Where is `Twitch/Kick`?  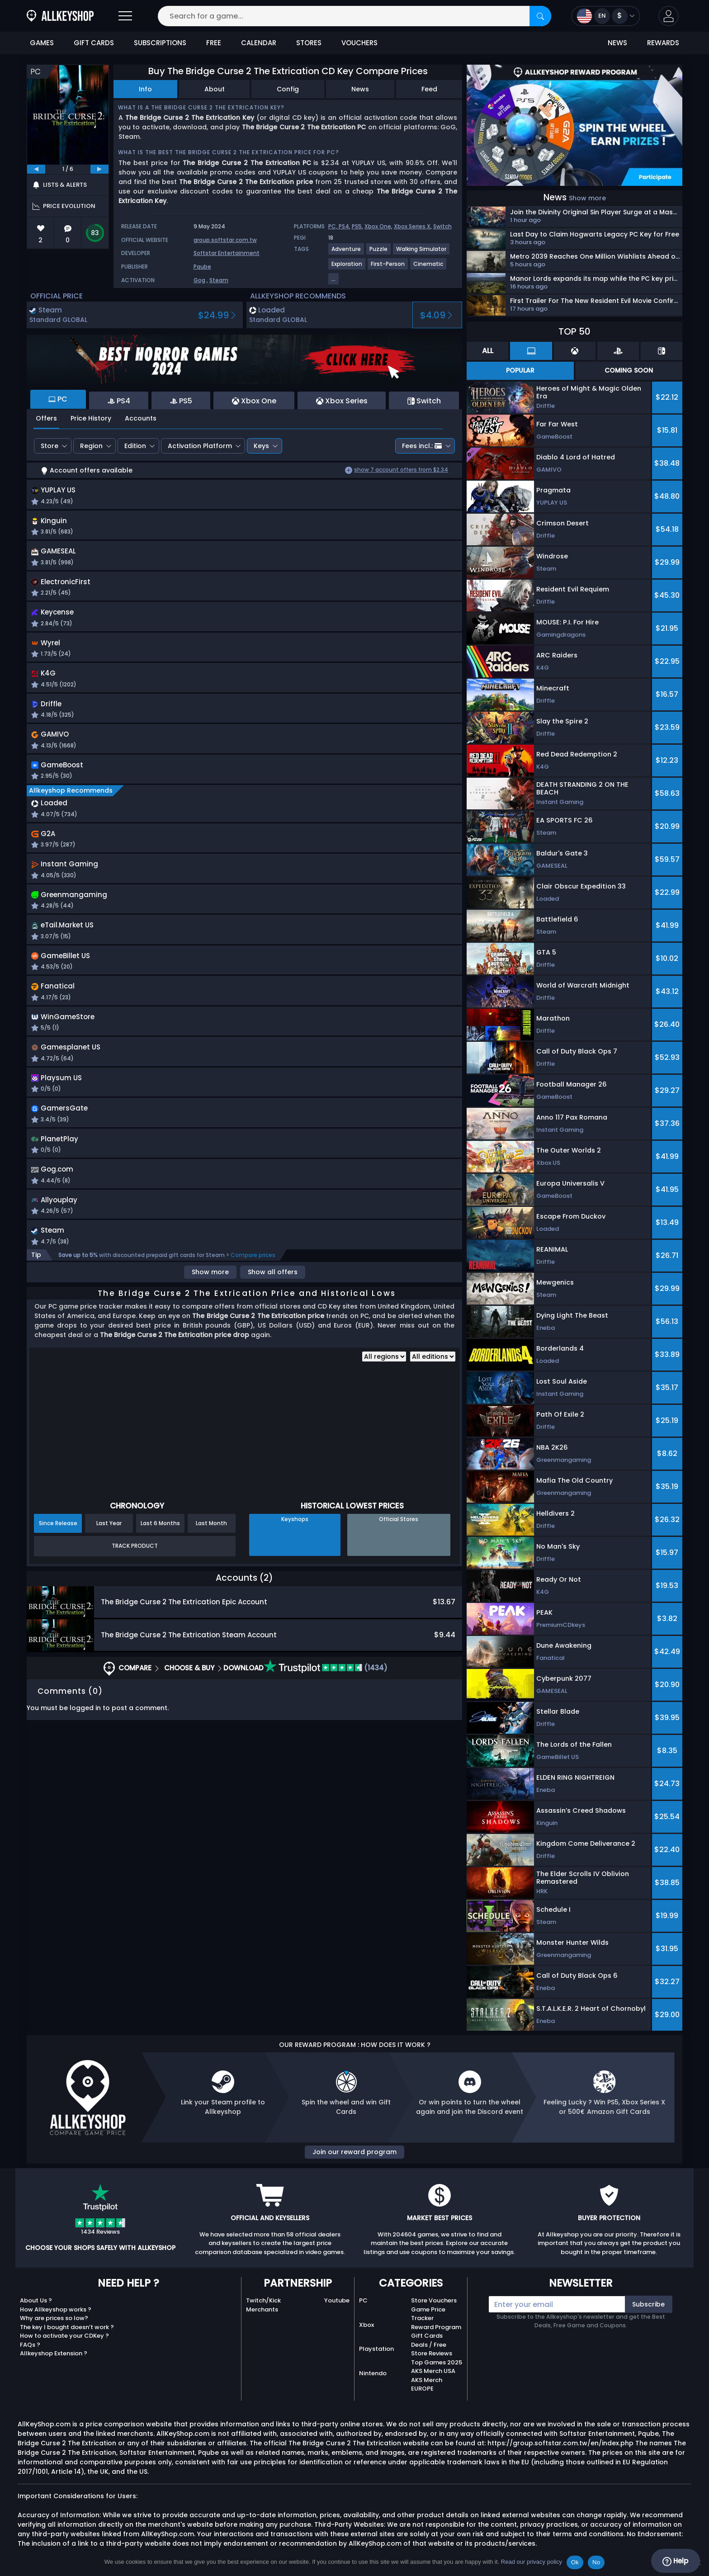
Twitch/Kick is located at coordinates (263, 2300).